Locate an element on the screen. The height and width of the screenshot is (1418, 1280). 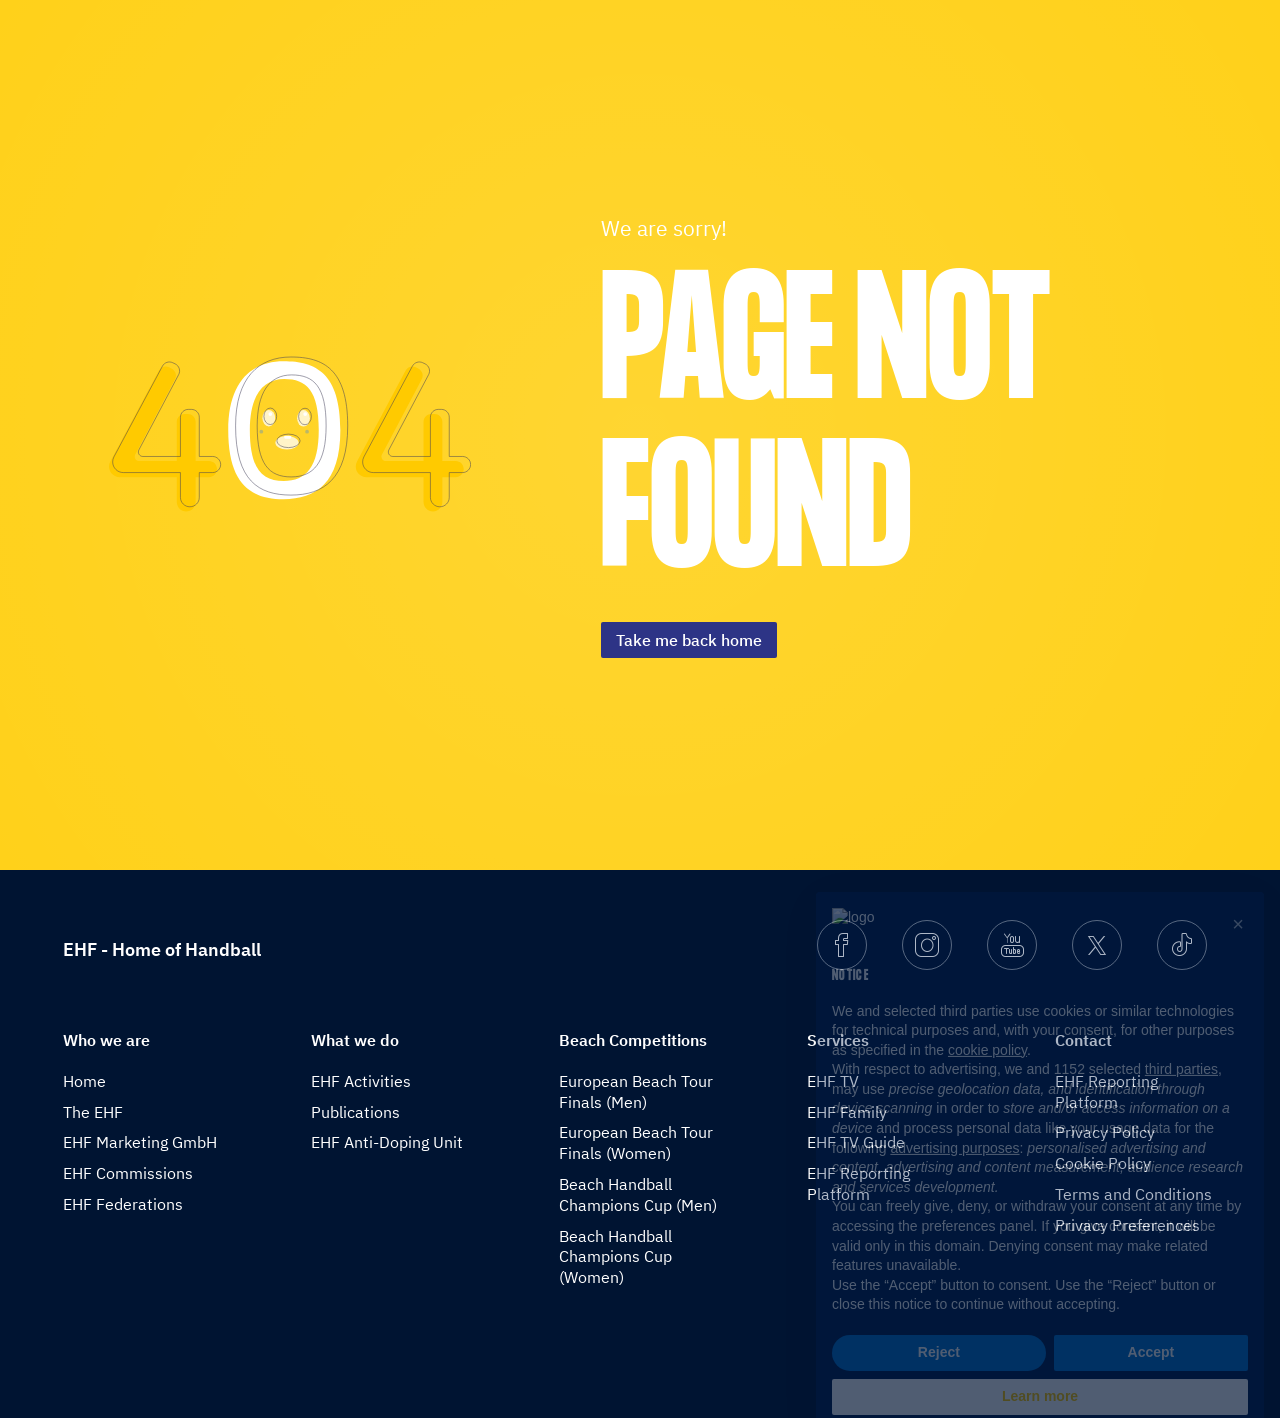
Beach Handball Champions Cup (Men) is located at coordinates (638, 1194).